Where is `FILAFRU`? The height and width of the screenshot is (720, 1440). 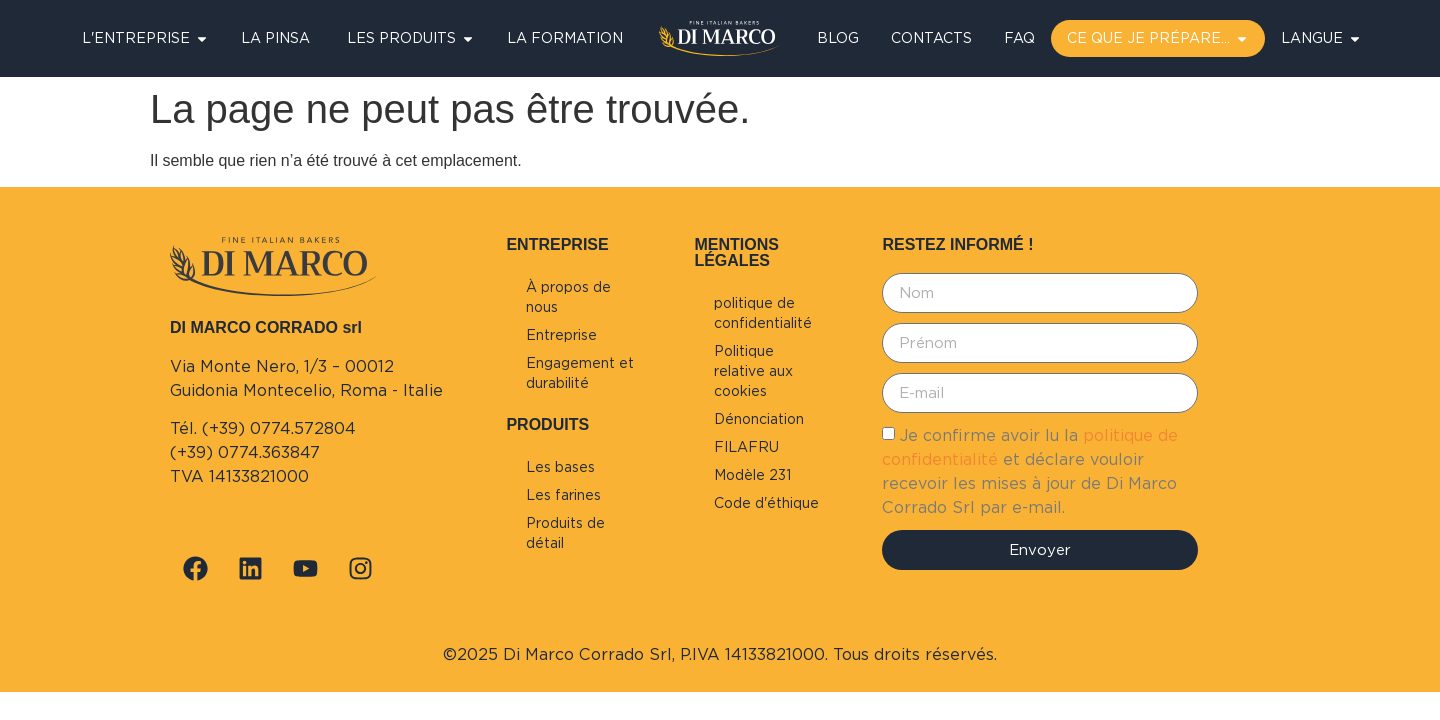 FILAFRU is located at coordinates (746, 447).